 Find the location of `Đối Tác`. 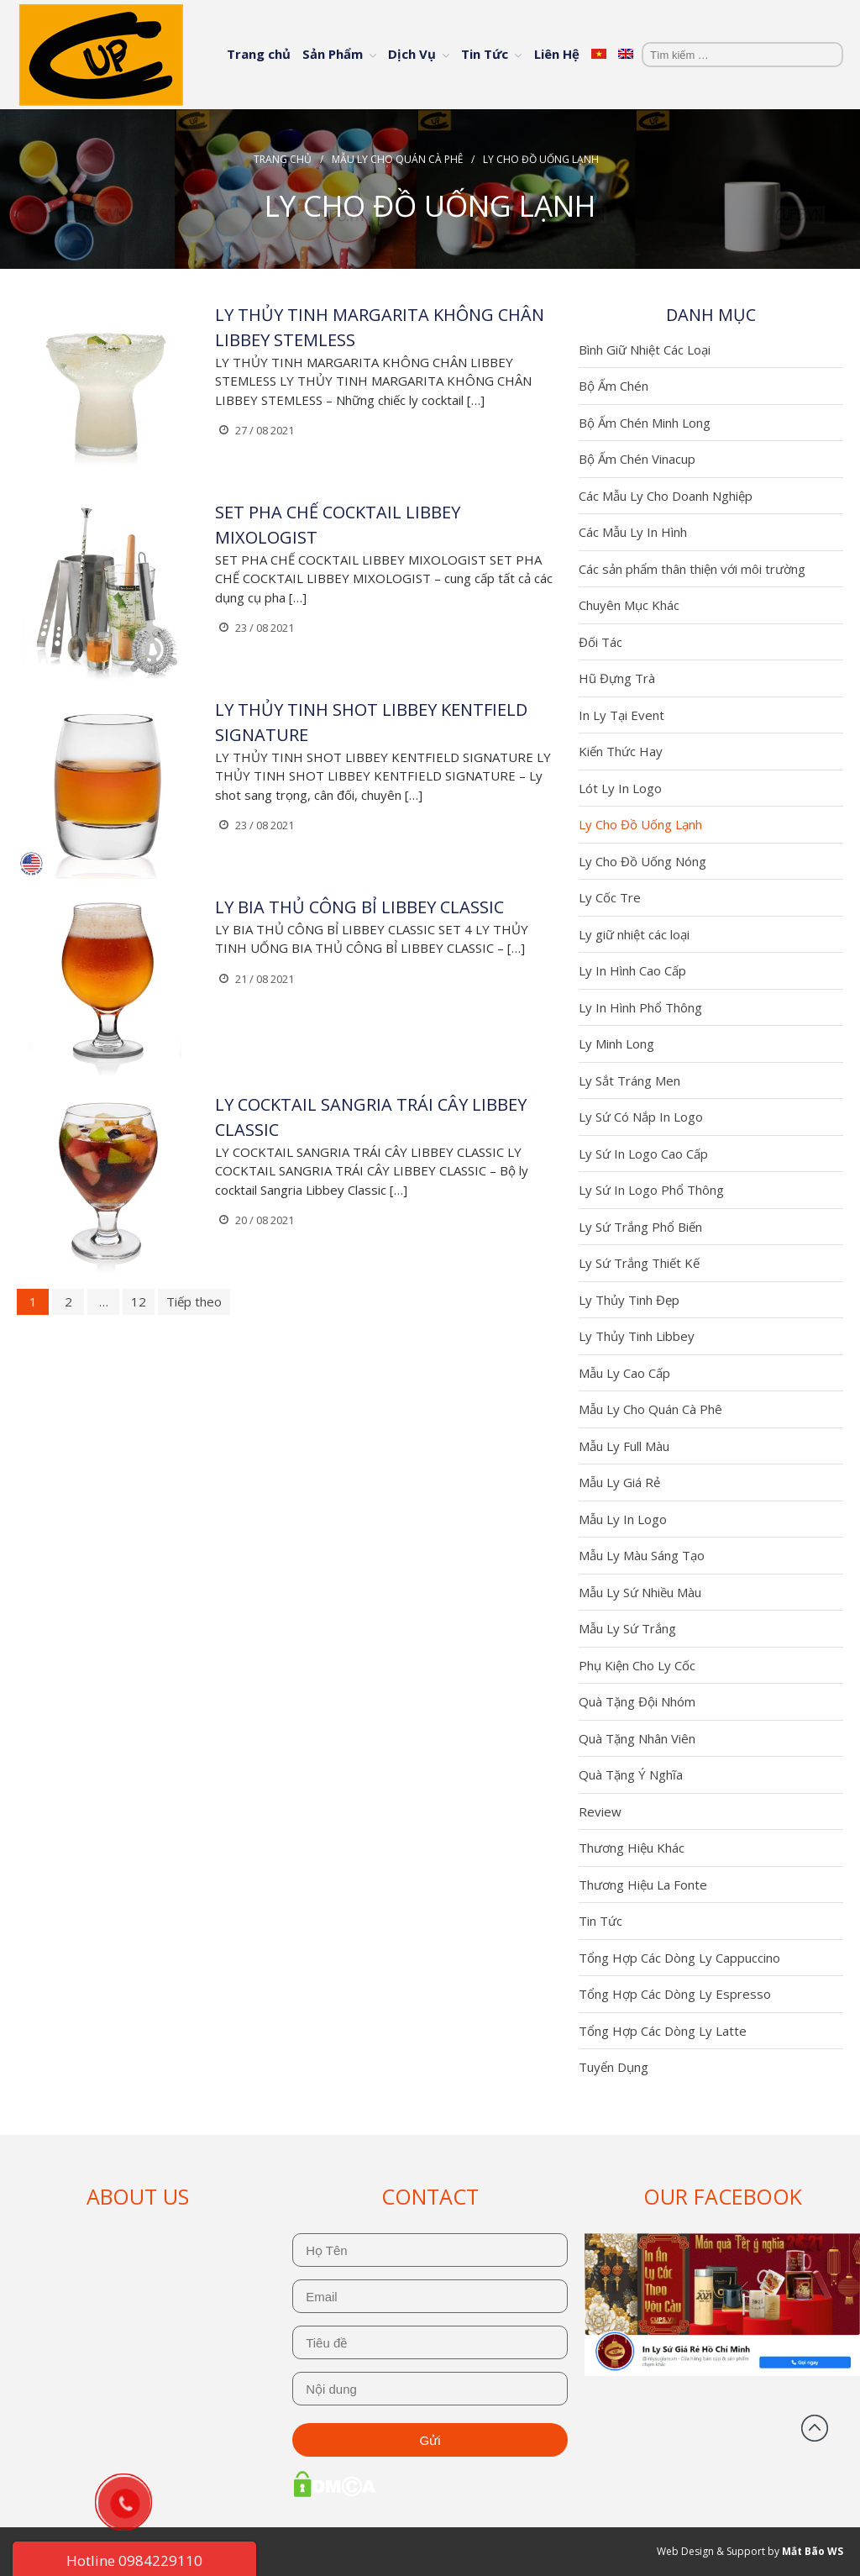

Đối Tác is located at coordinates (600, 641).